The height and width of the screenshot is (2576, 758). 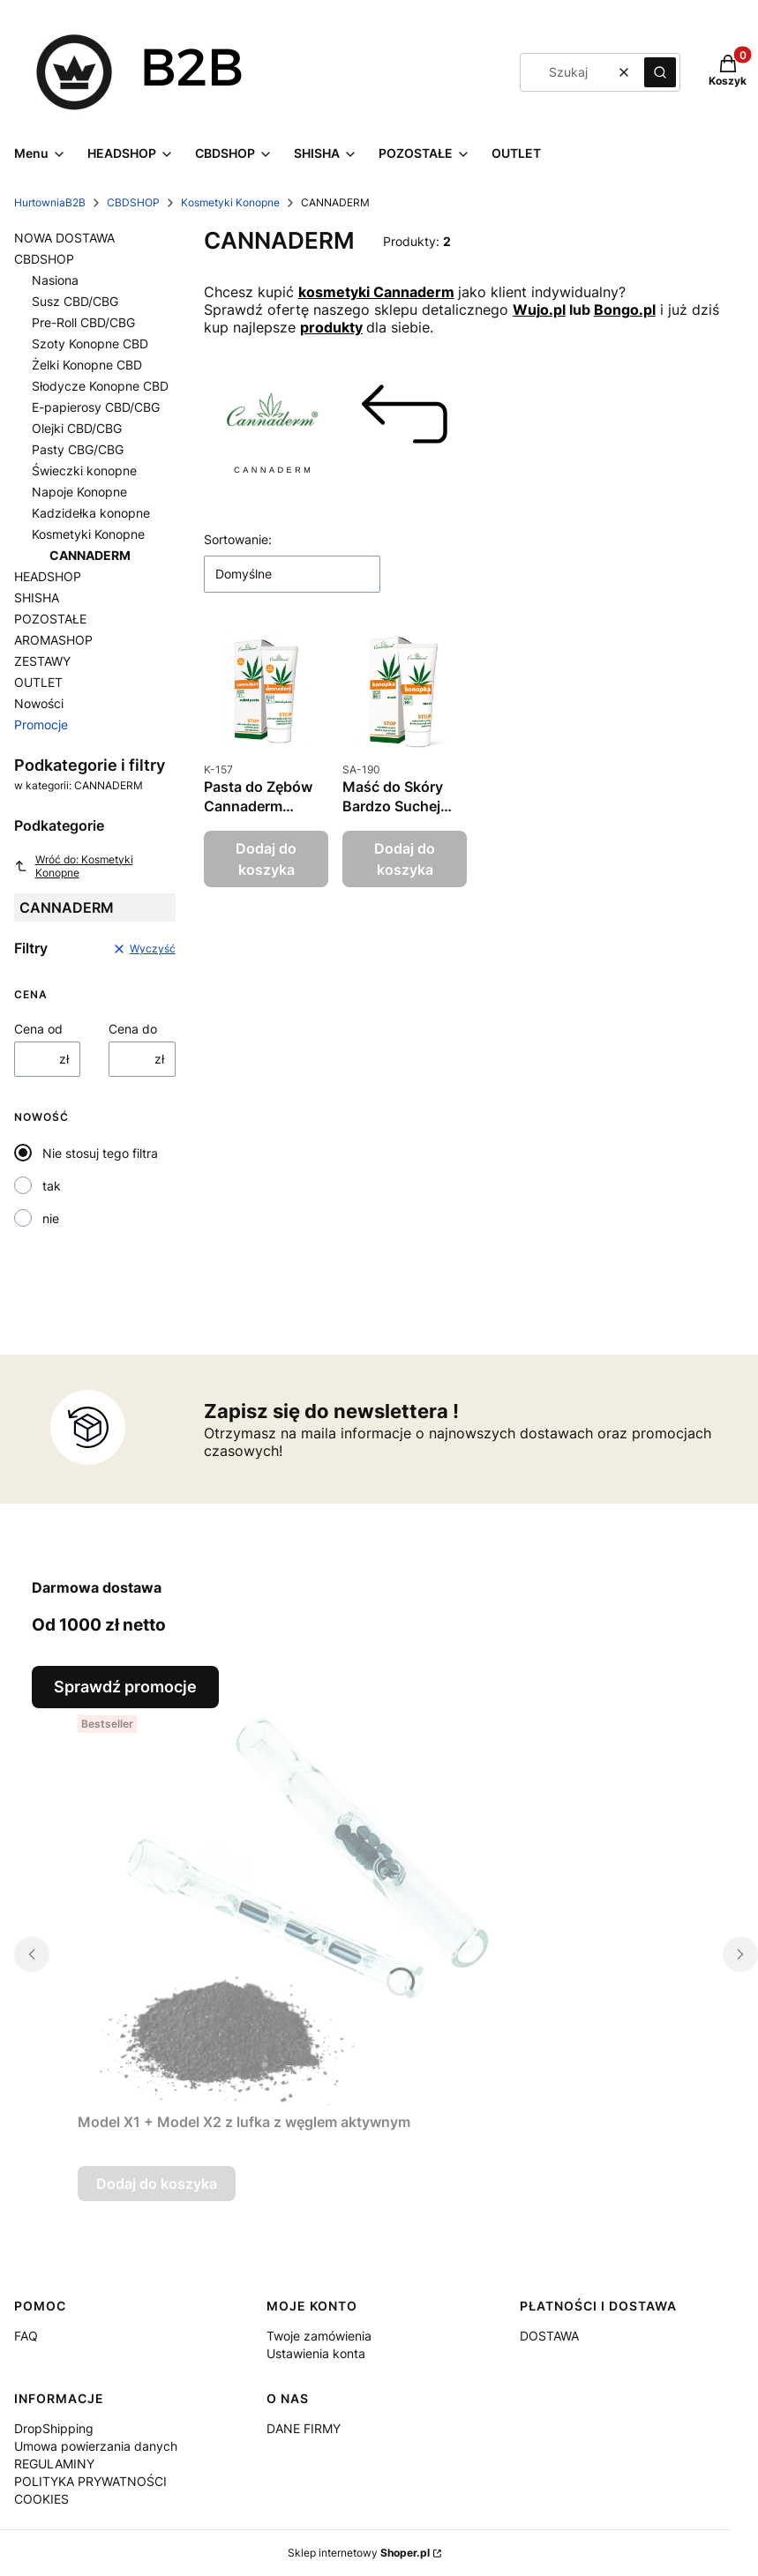 What do you see at coordinates (376, 292) in the screenshot?
I see `kosmetyki Cannaderm` at bounding box center [376, 292].